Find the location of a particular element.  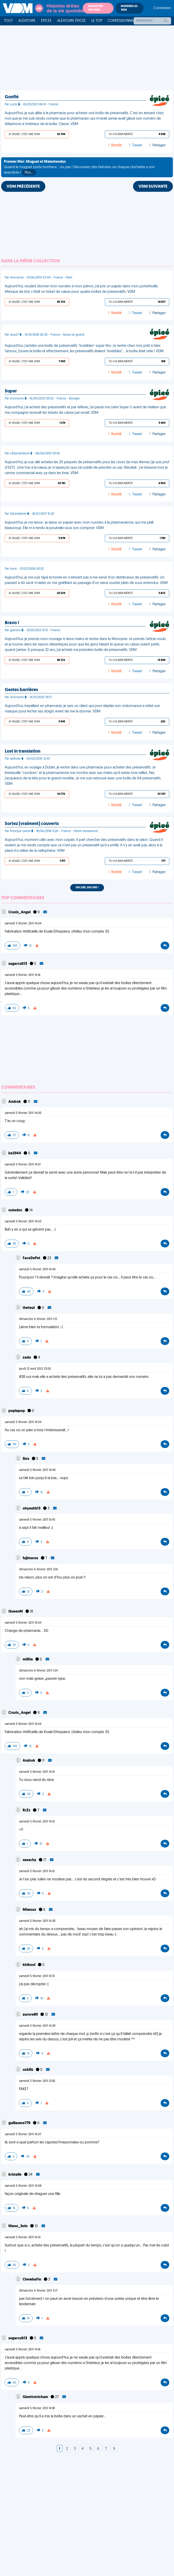

ke2044 is located at coordinates (15, 1153).